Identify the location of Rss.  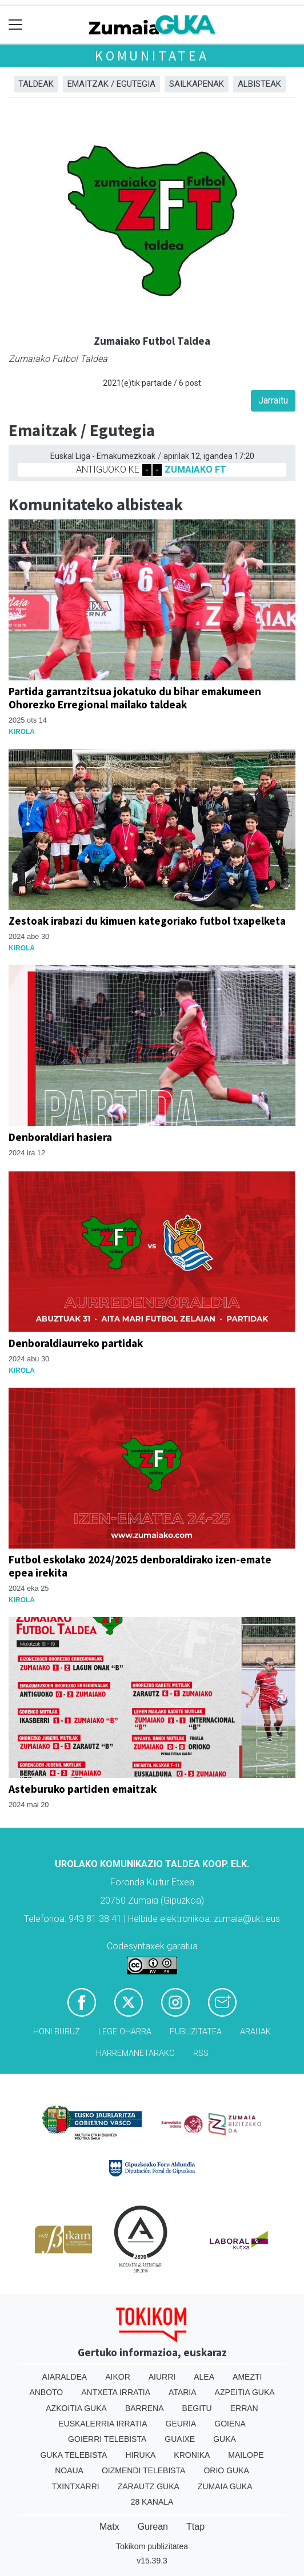
(201, 2053).